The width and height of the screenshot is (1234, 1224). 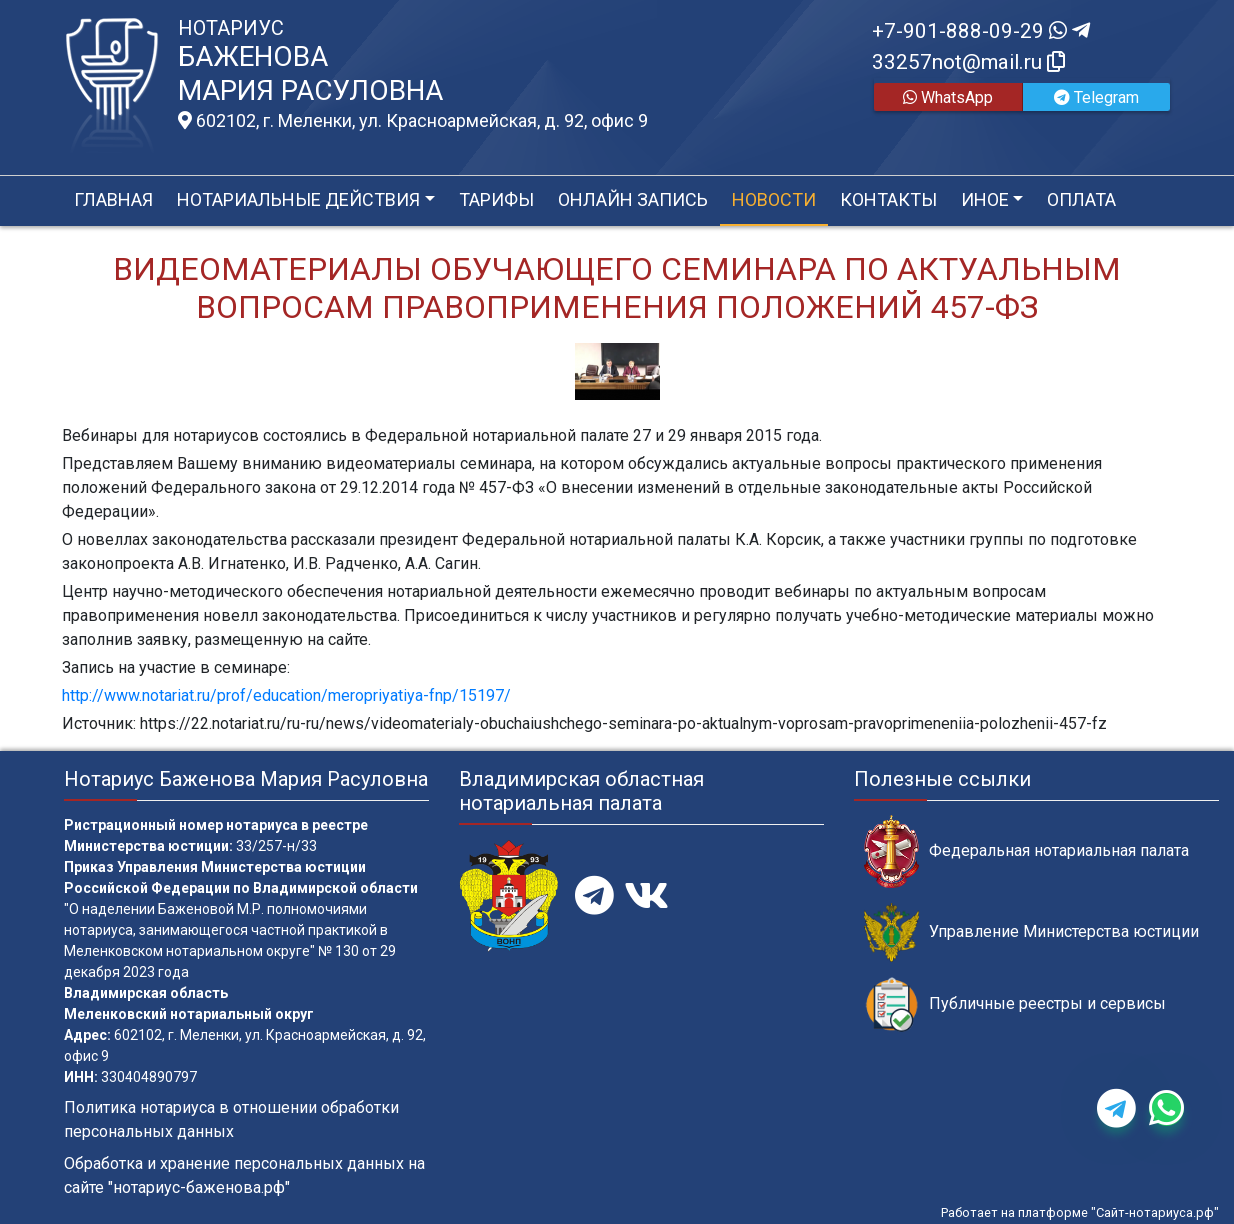 I want to click on Работает на платформе "Сайт-нотариуса.рф", so click(x=1080, y=1212).